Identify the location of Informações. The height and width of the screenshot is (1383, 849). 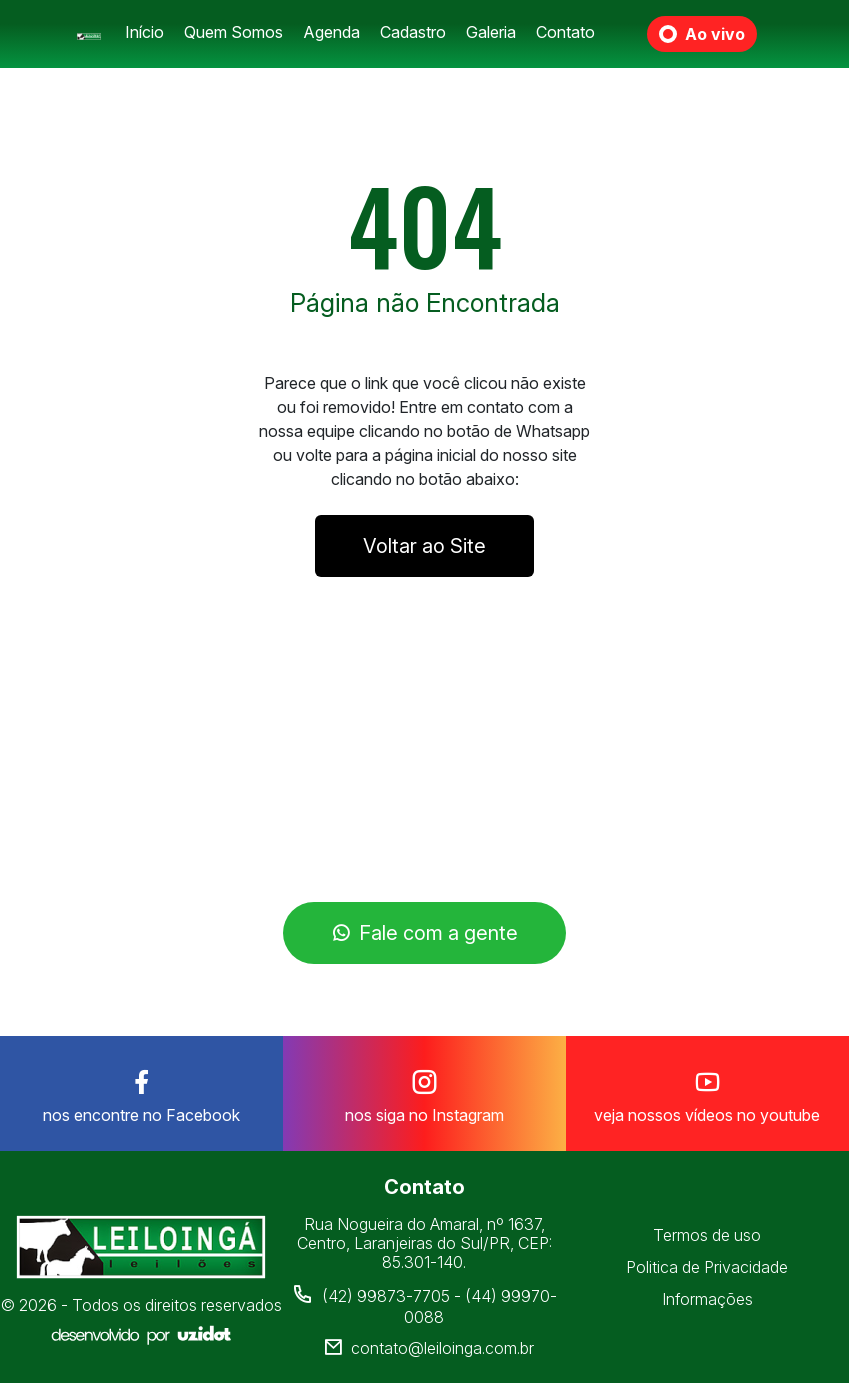
(707, 1299).